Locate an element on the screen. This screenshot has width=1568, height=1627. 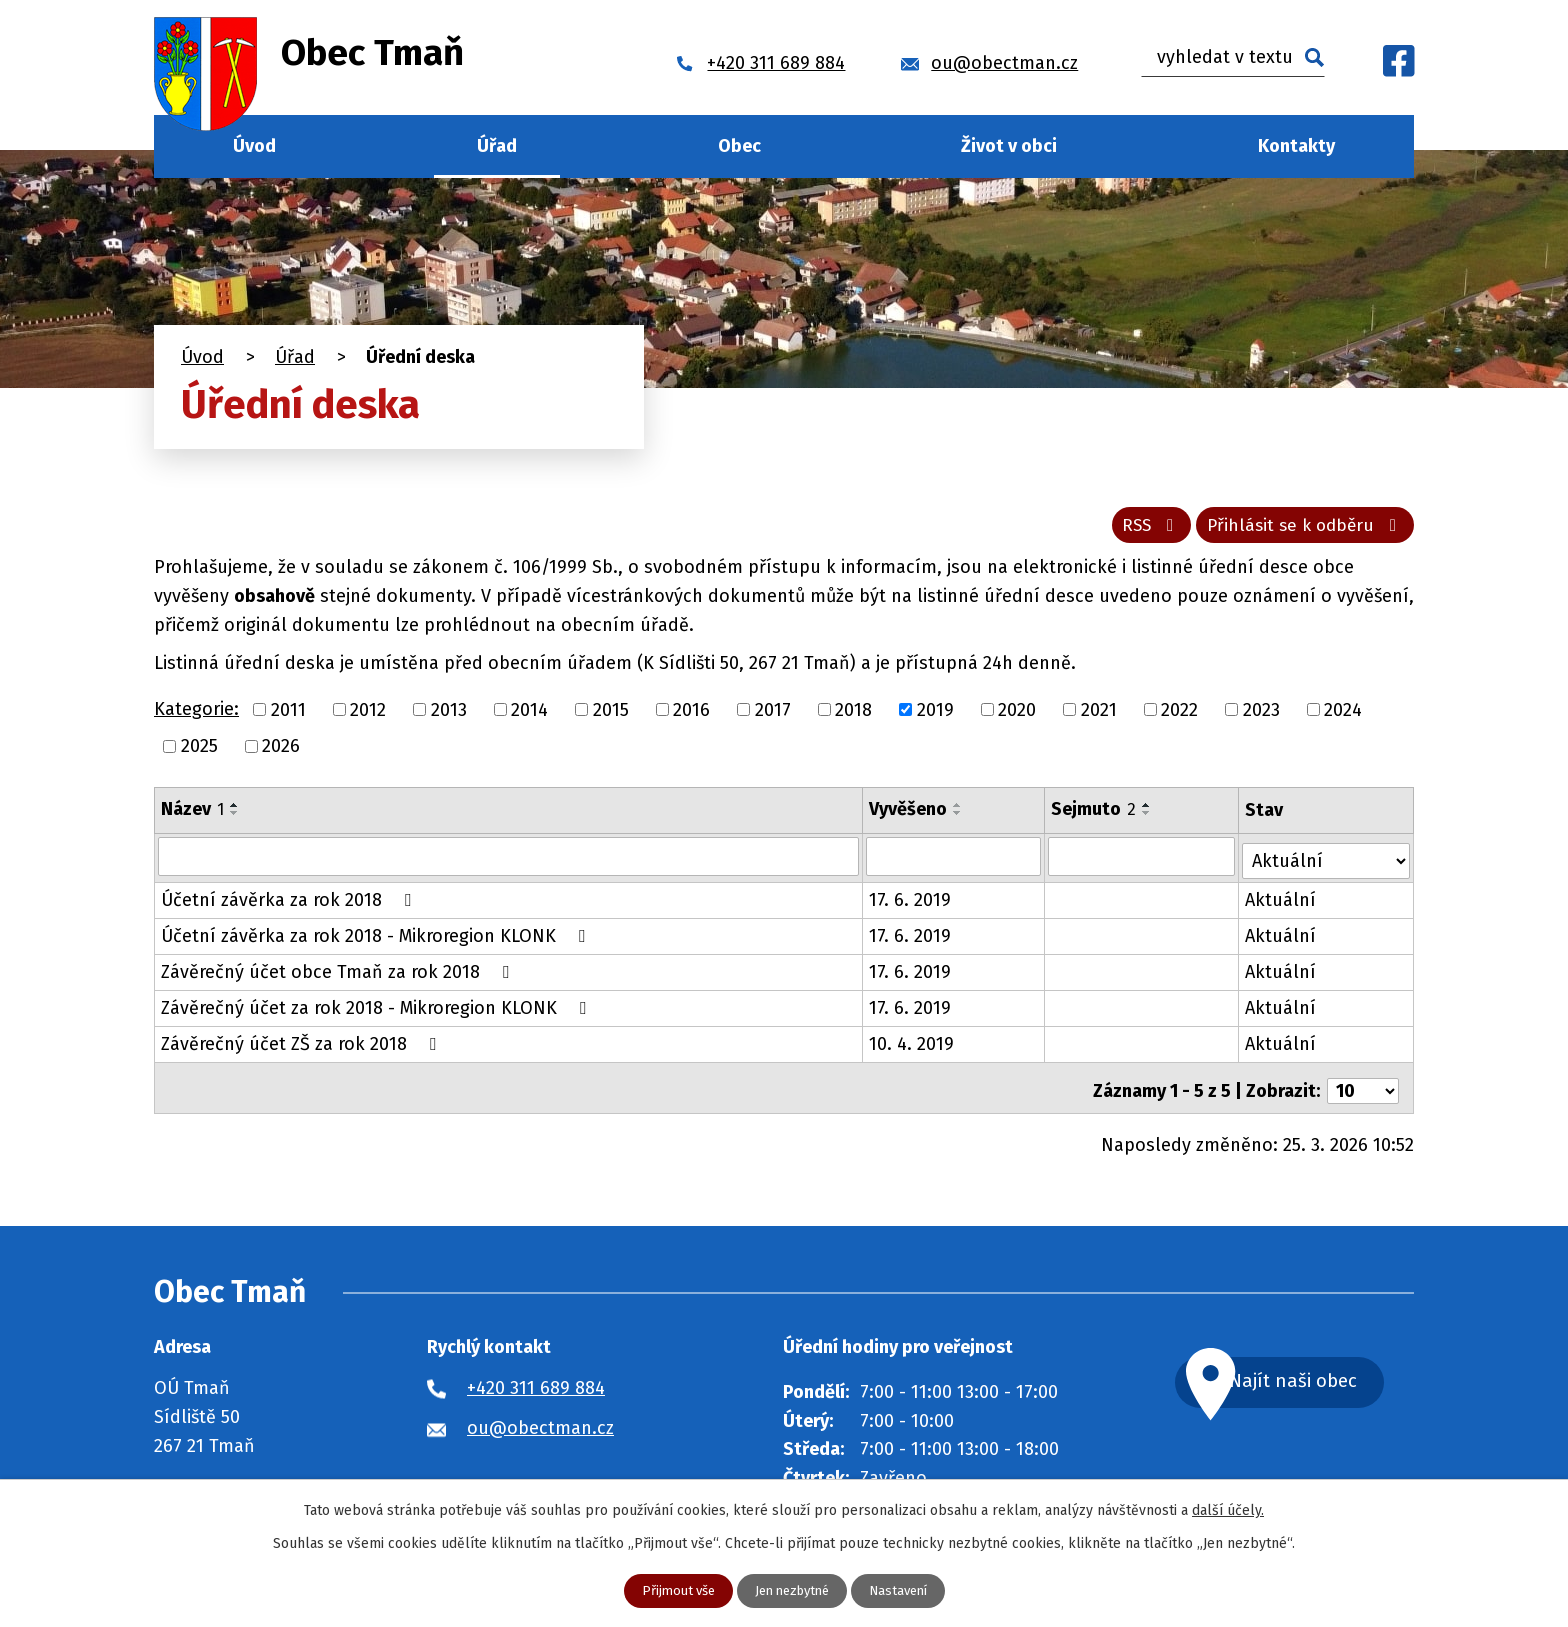
[Filtrovat podle Stav] is located at coordinates (1327, 860).